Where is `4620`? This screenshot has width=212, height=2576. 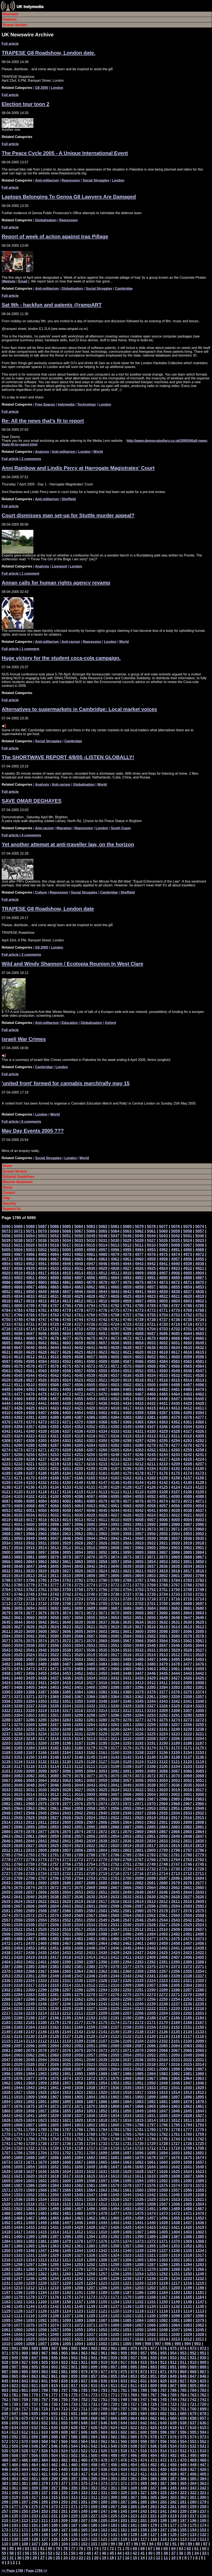
4620 is located at coordinates (139, 1352).